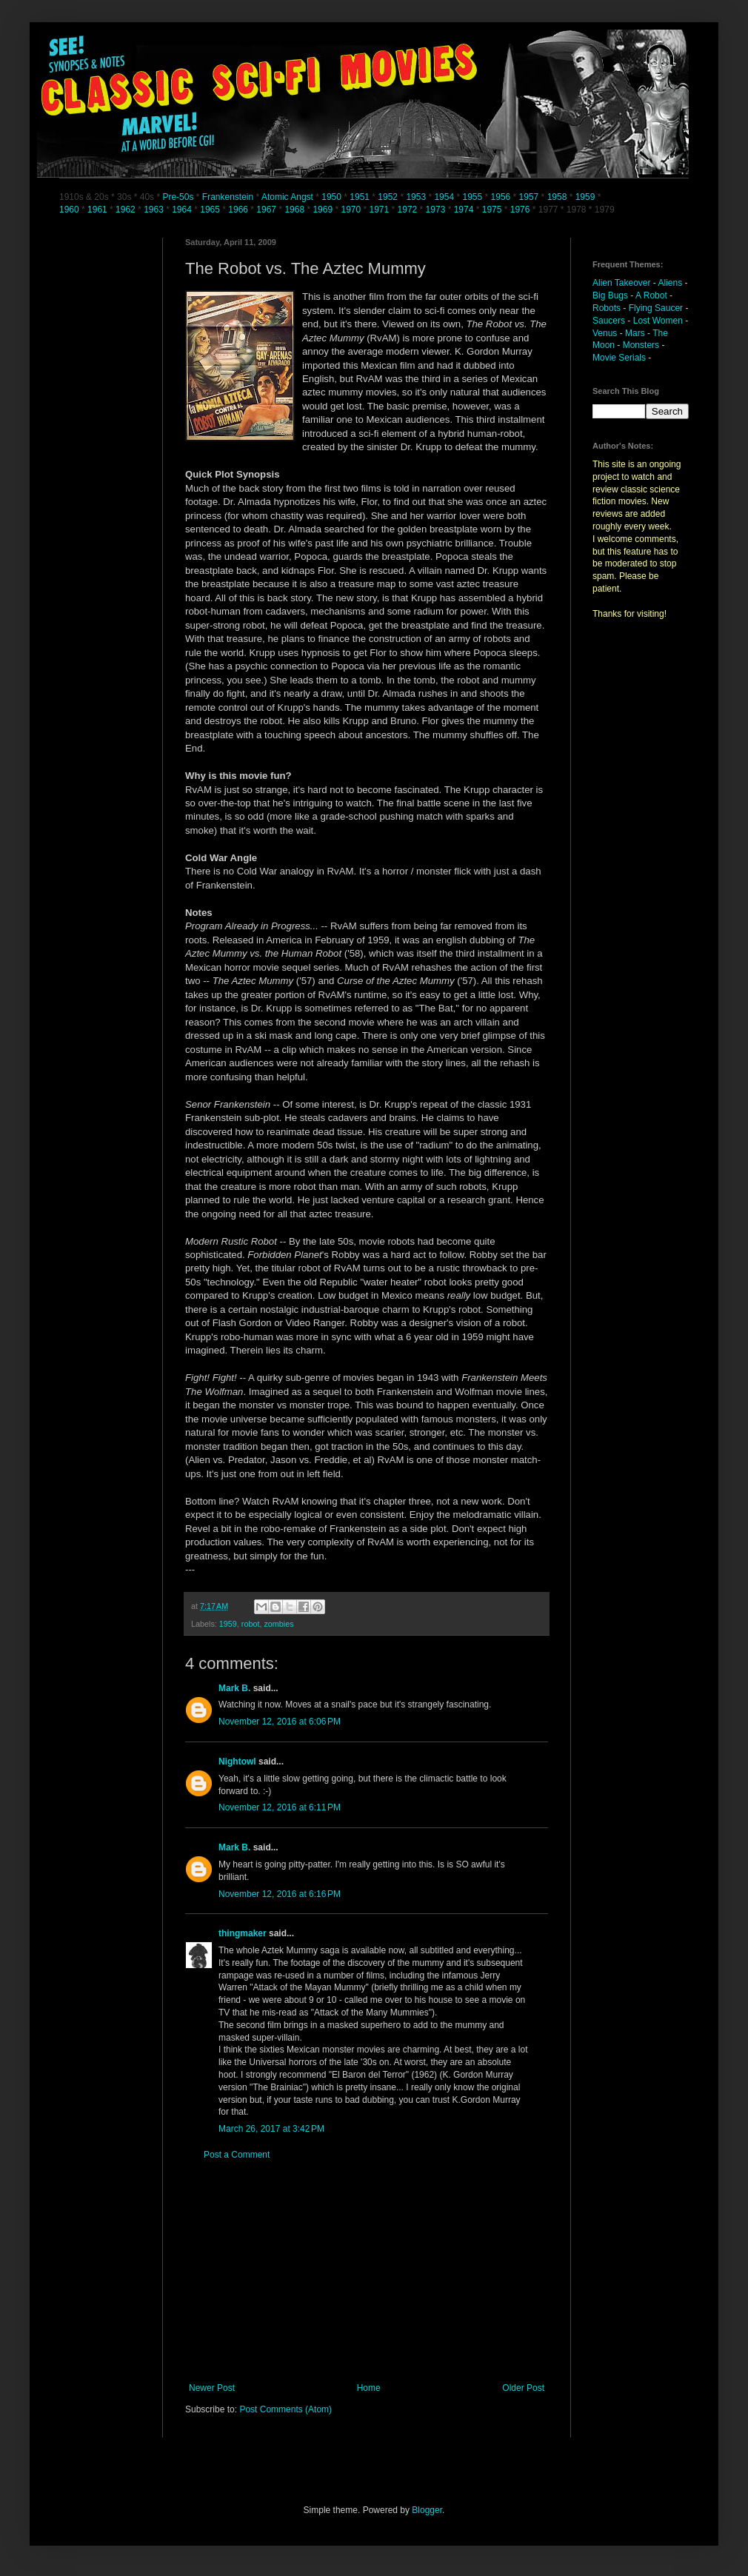 The height and width of the screenshot is (2576, 748). What do you see at coordinates (183, 209) in the screenshot?
I see `1964` at bounding box center [183, 209].